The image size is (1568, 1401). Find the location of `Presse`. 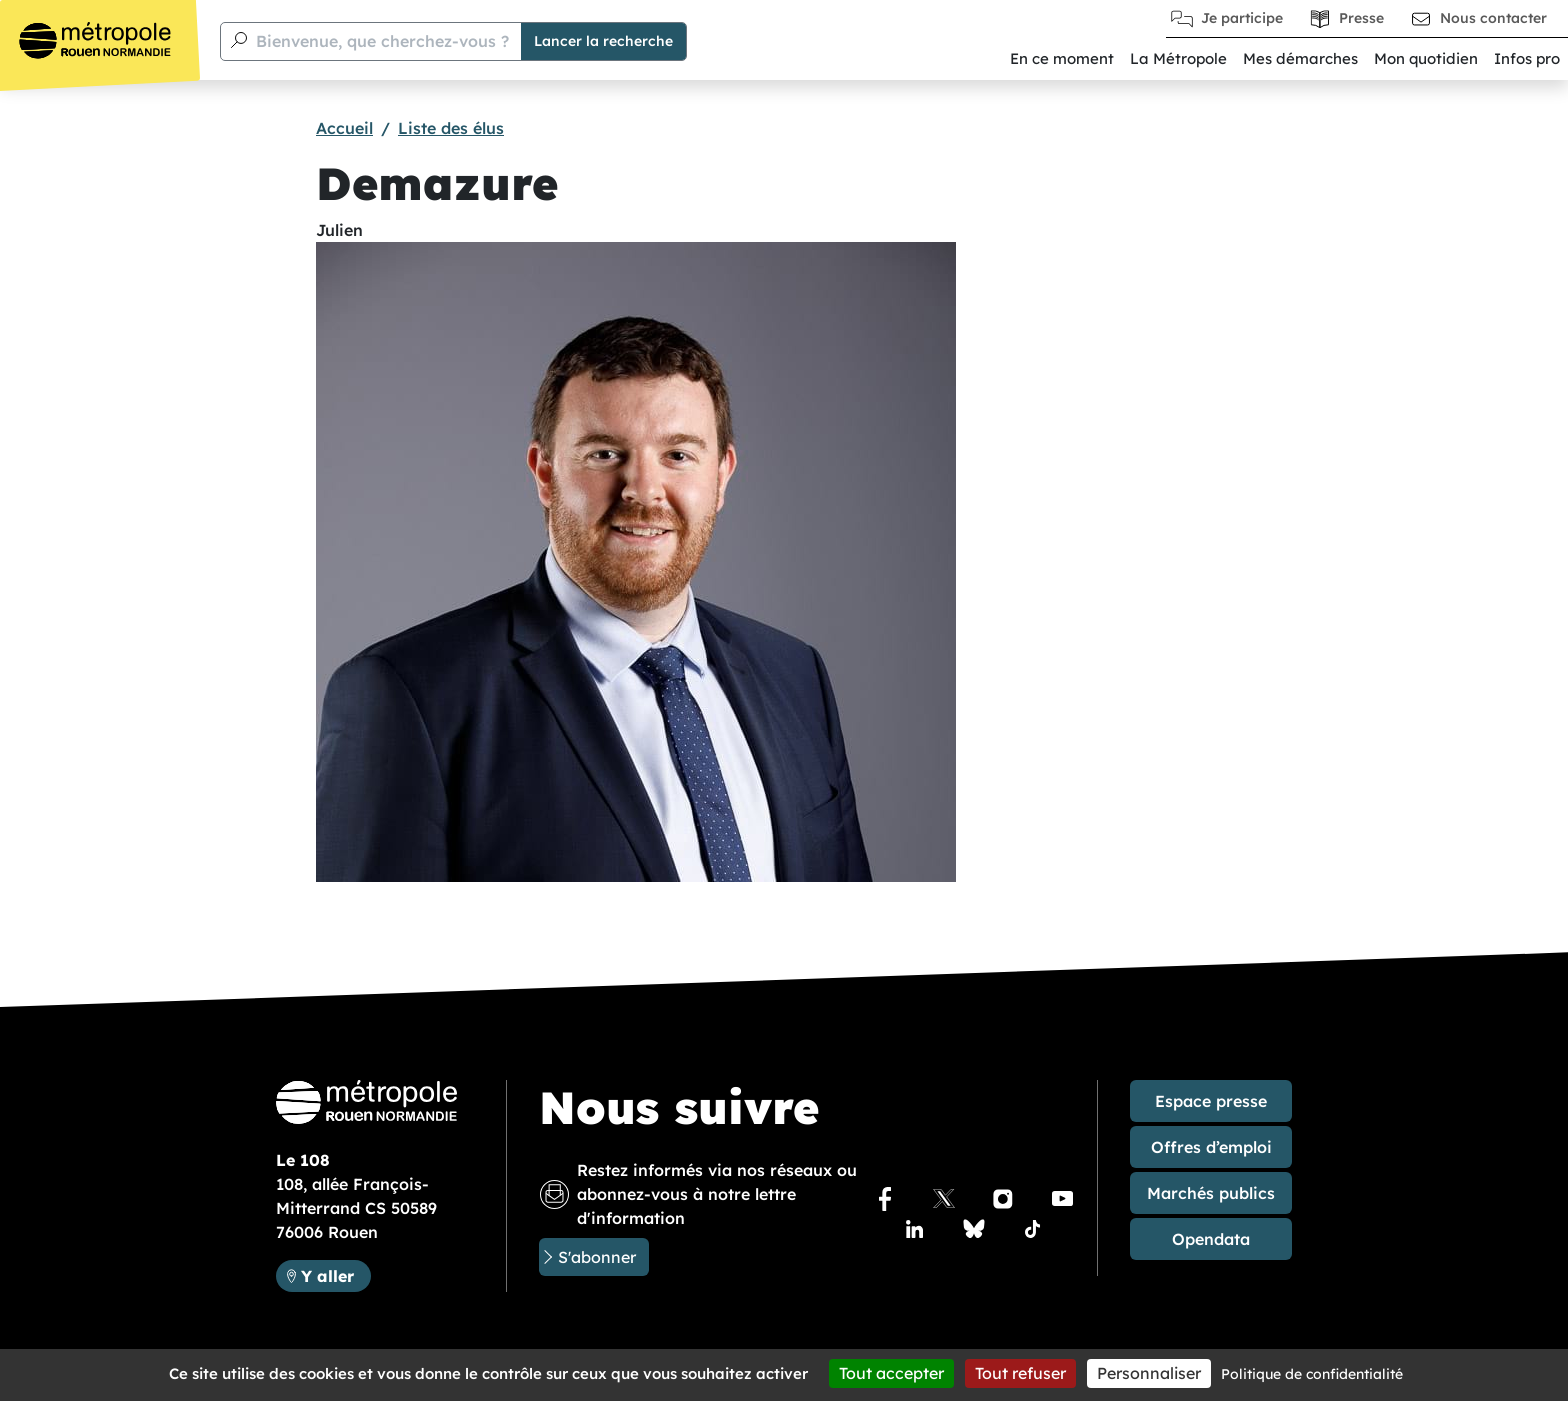

Presse is located at coordinates (1361, 18).